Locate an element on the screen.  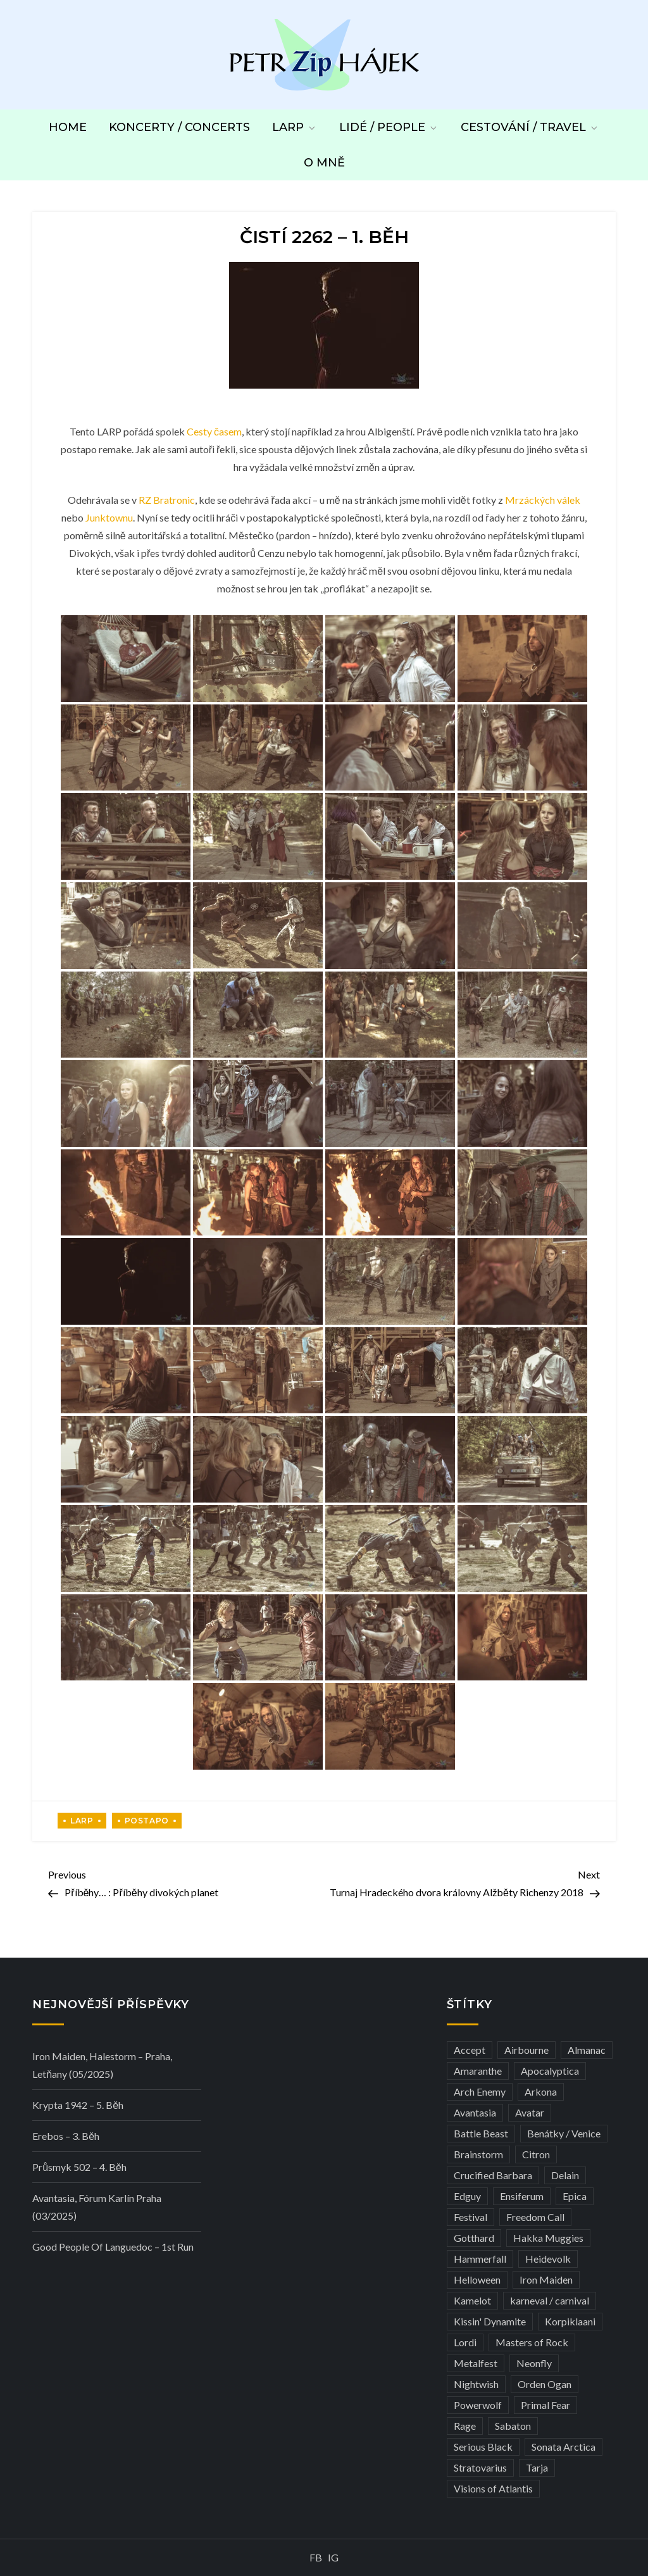
Neonfly [Neonfly (3 položky)] is located at coordinates (534, 2363).